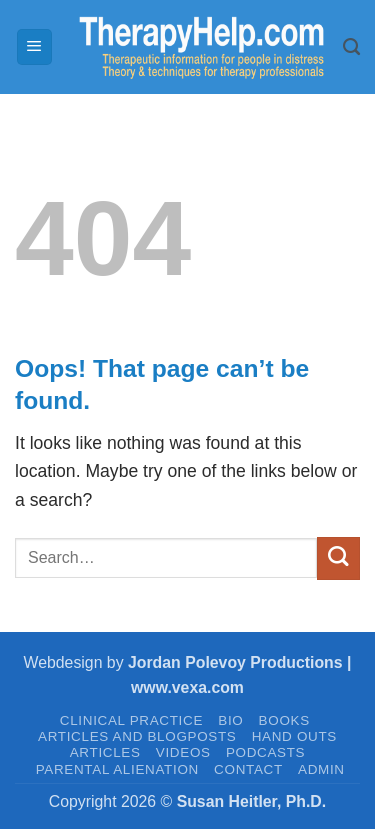 This screenshot has height=829, width=375. What do you see at coordinates (34, 47) in the screenshot?
I see `[button]` at bounding box center [34, 47].